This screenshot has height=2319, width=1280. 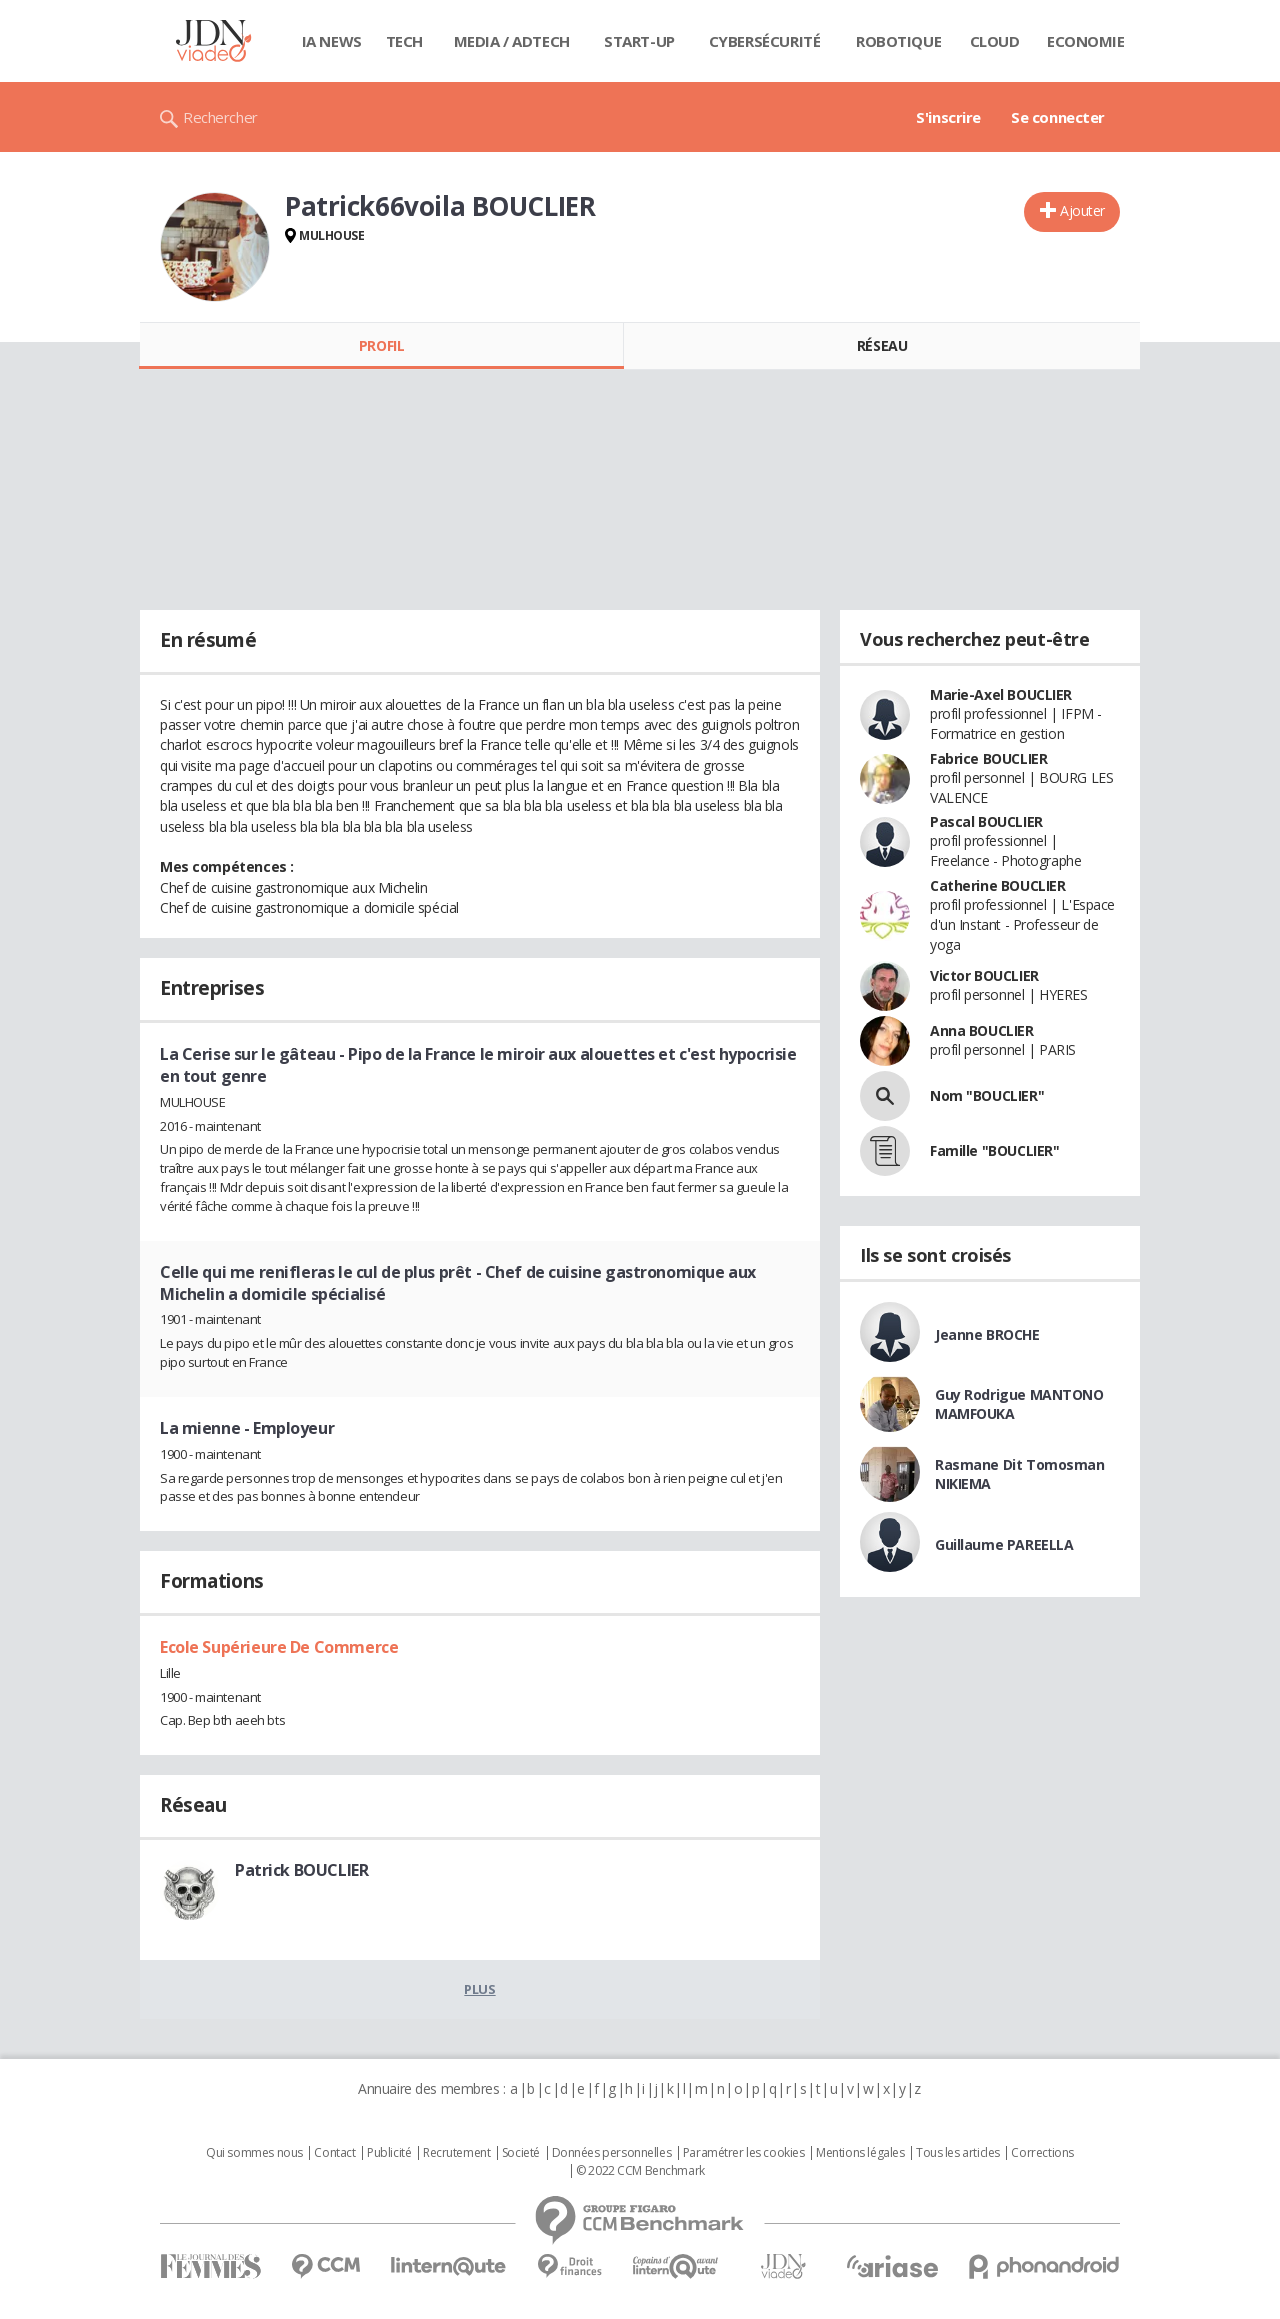 I want to click on Media / Adtech, so click(x=512, y=41).